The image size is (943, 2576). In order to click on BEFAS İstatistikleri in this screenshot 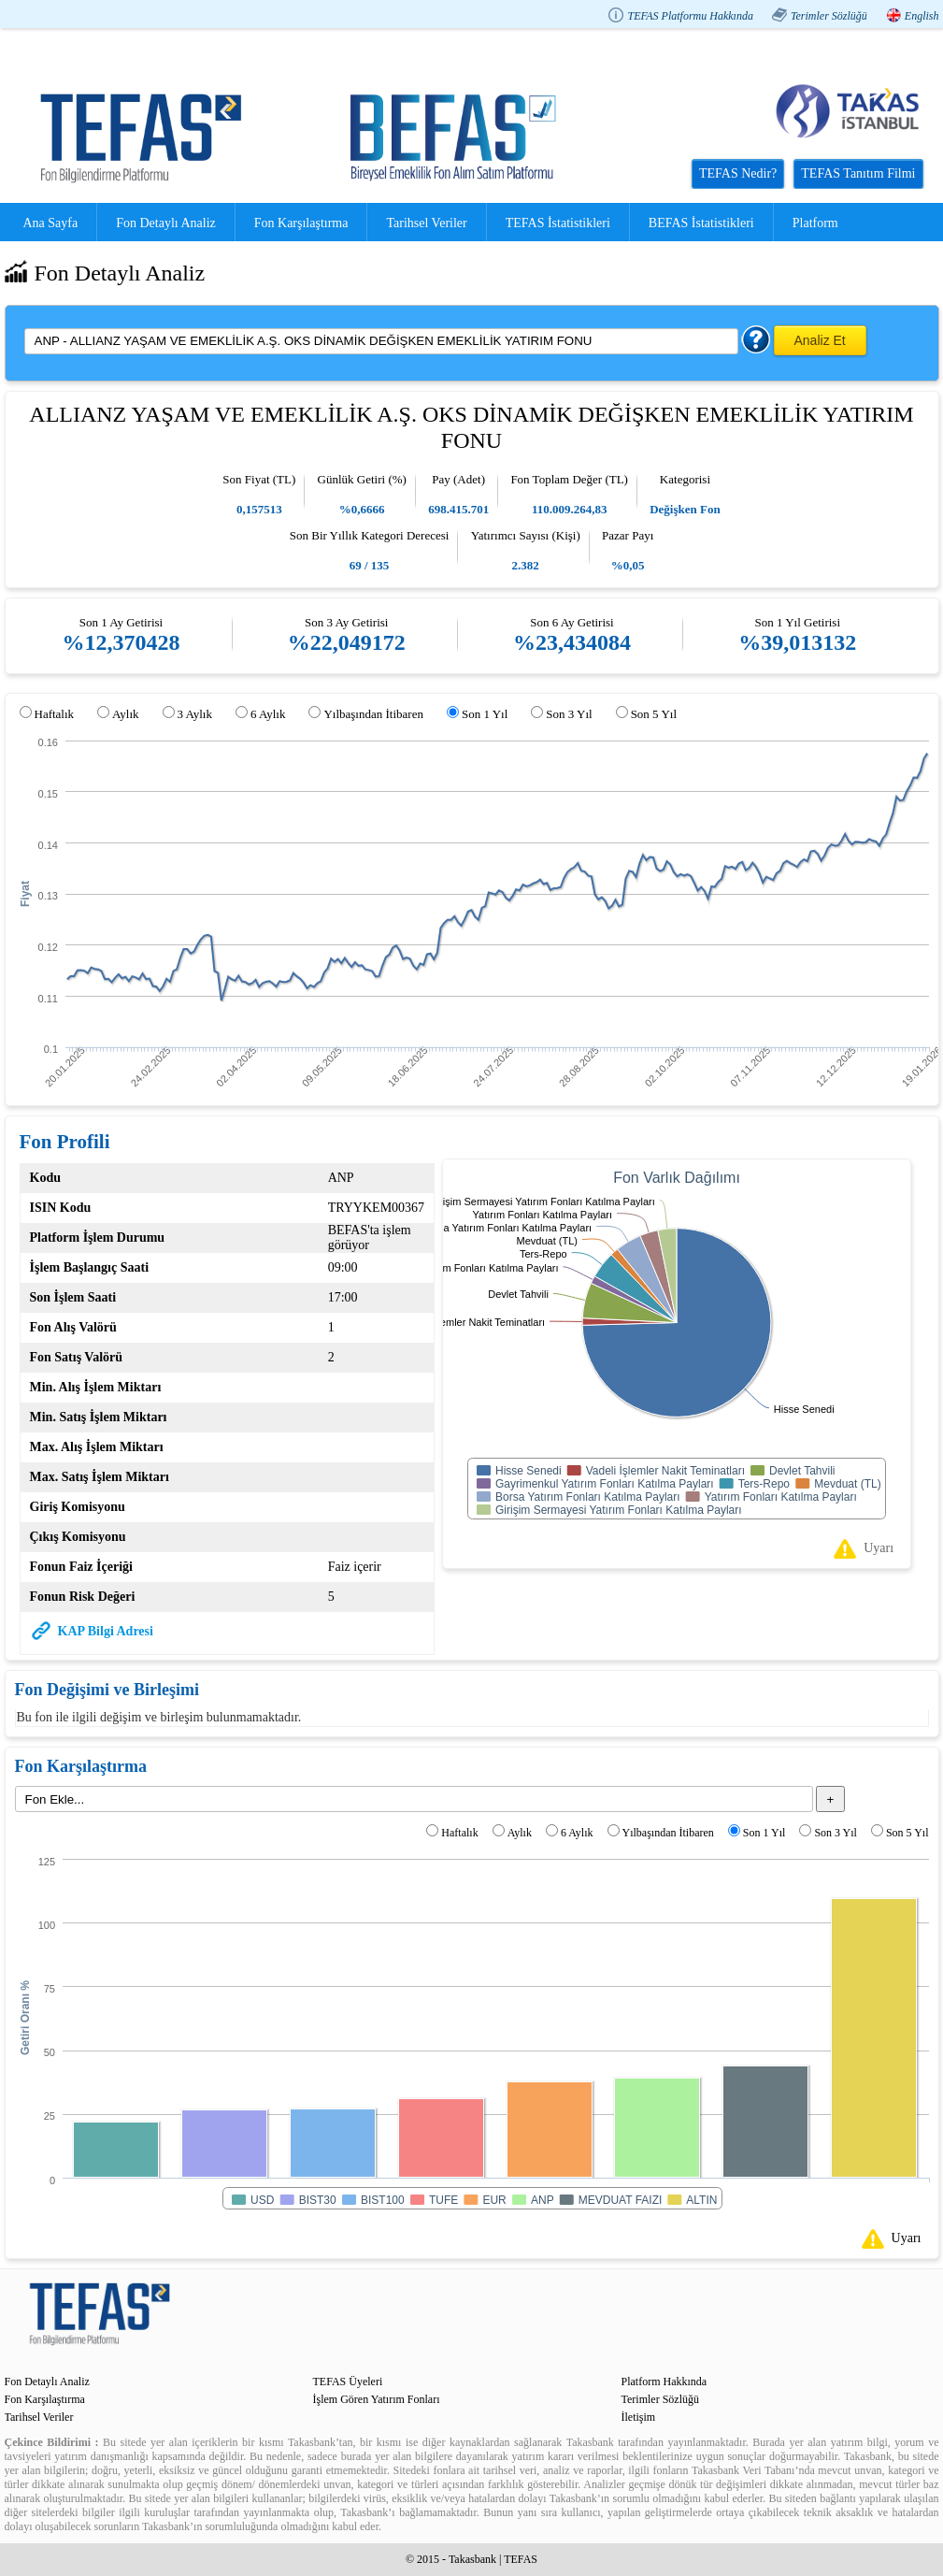, I will do `click(701, 223)`.